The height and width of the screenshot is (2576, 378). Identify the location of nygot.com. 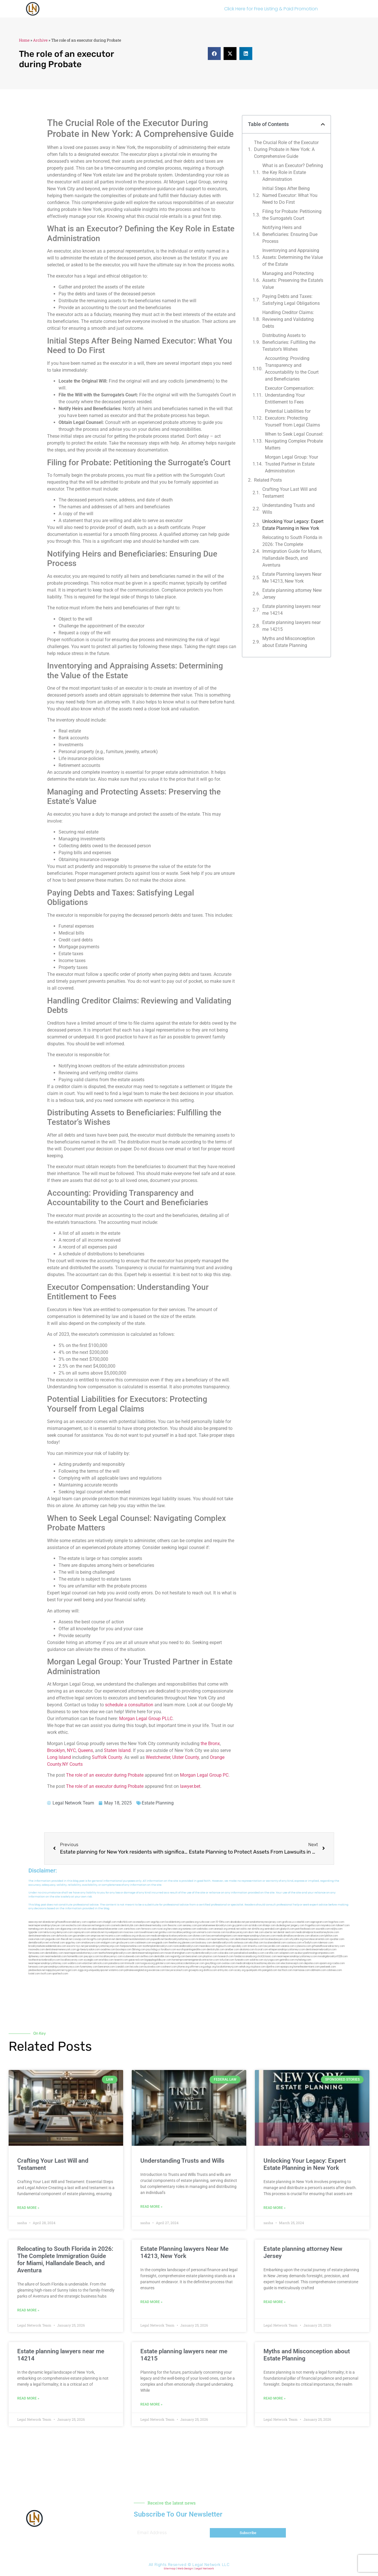
(71, 1970).